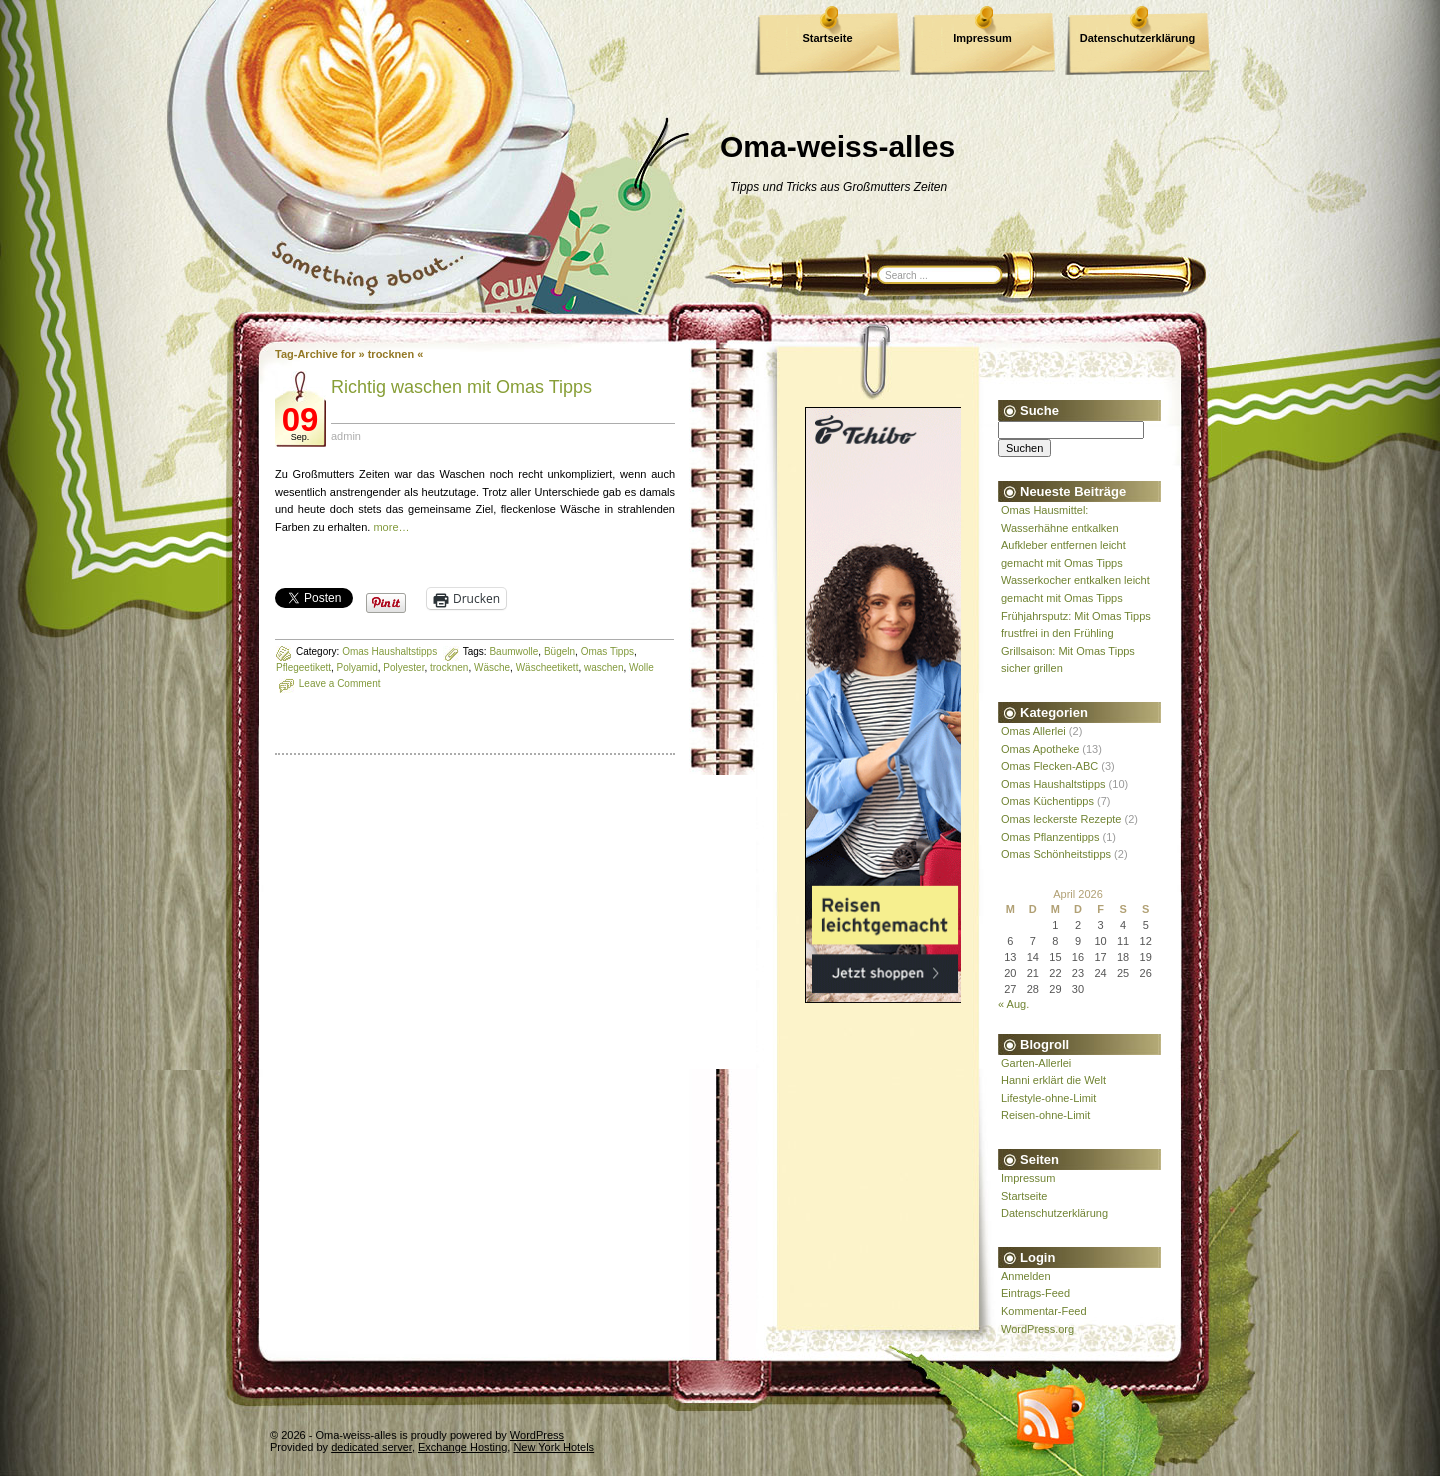  What do you see at coordinates (357, 667) in the screenshot?
I see `Polyamid` at bounding box center [357, 667].